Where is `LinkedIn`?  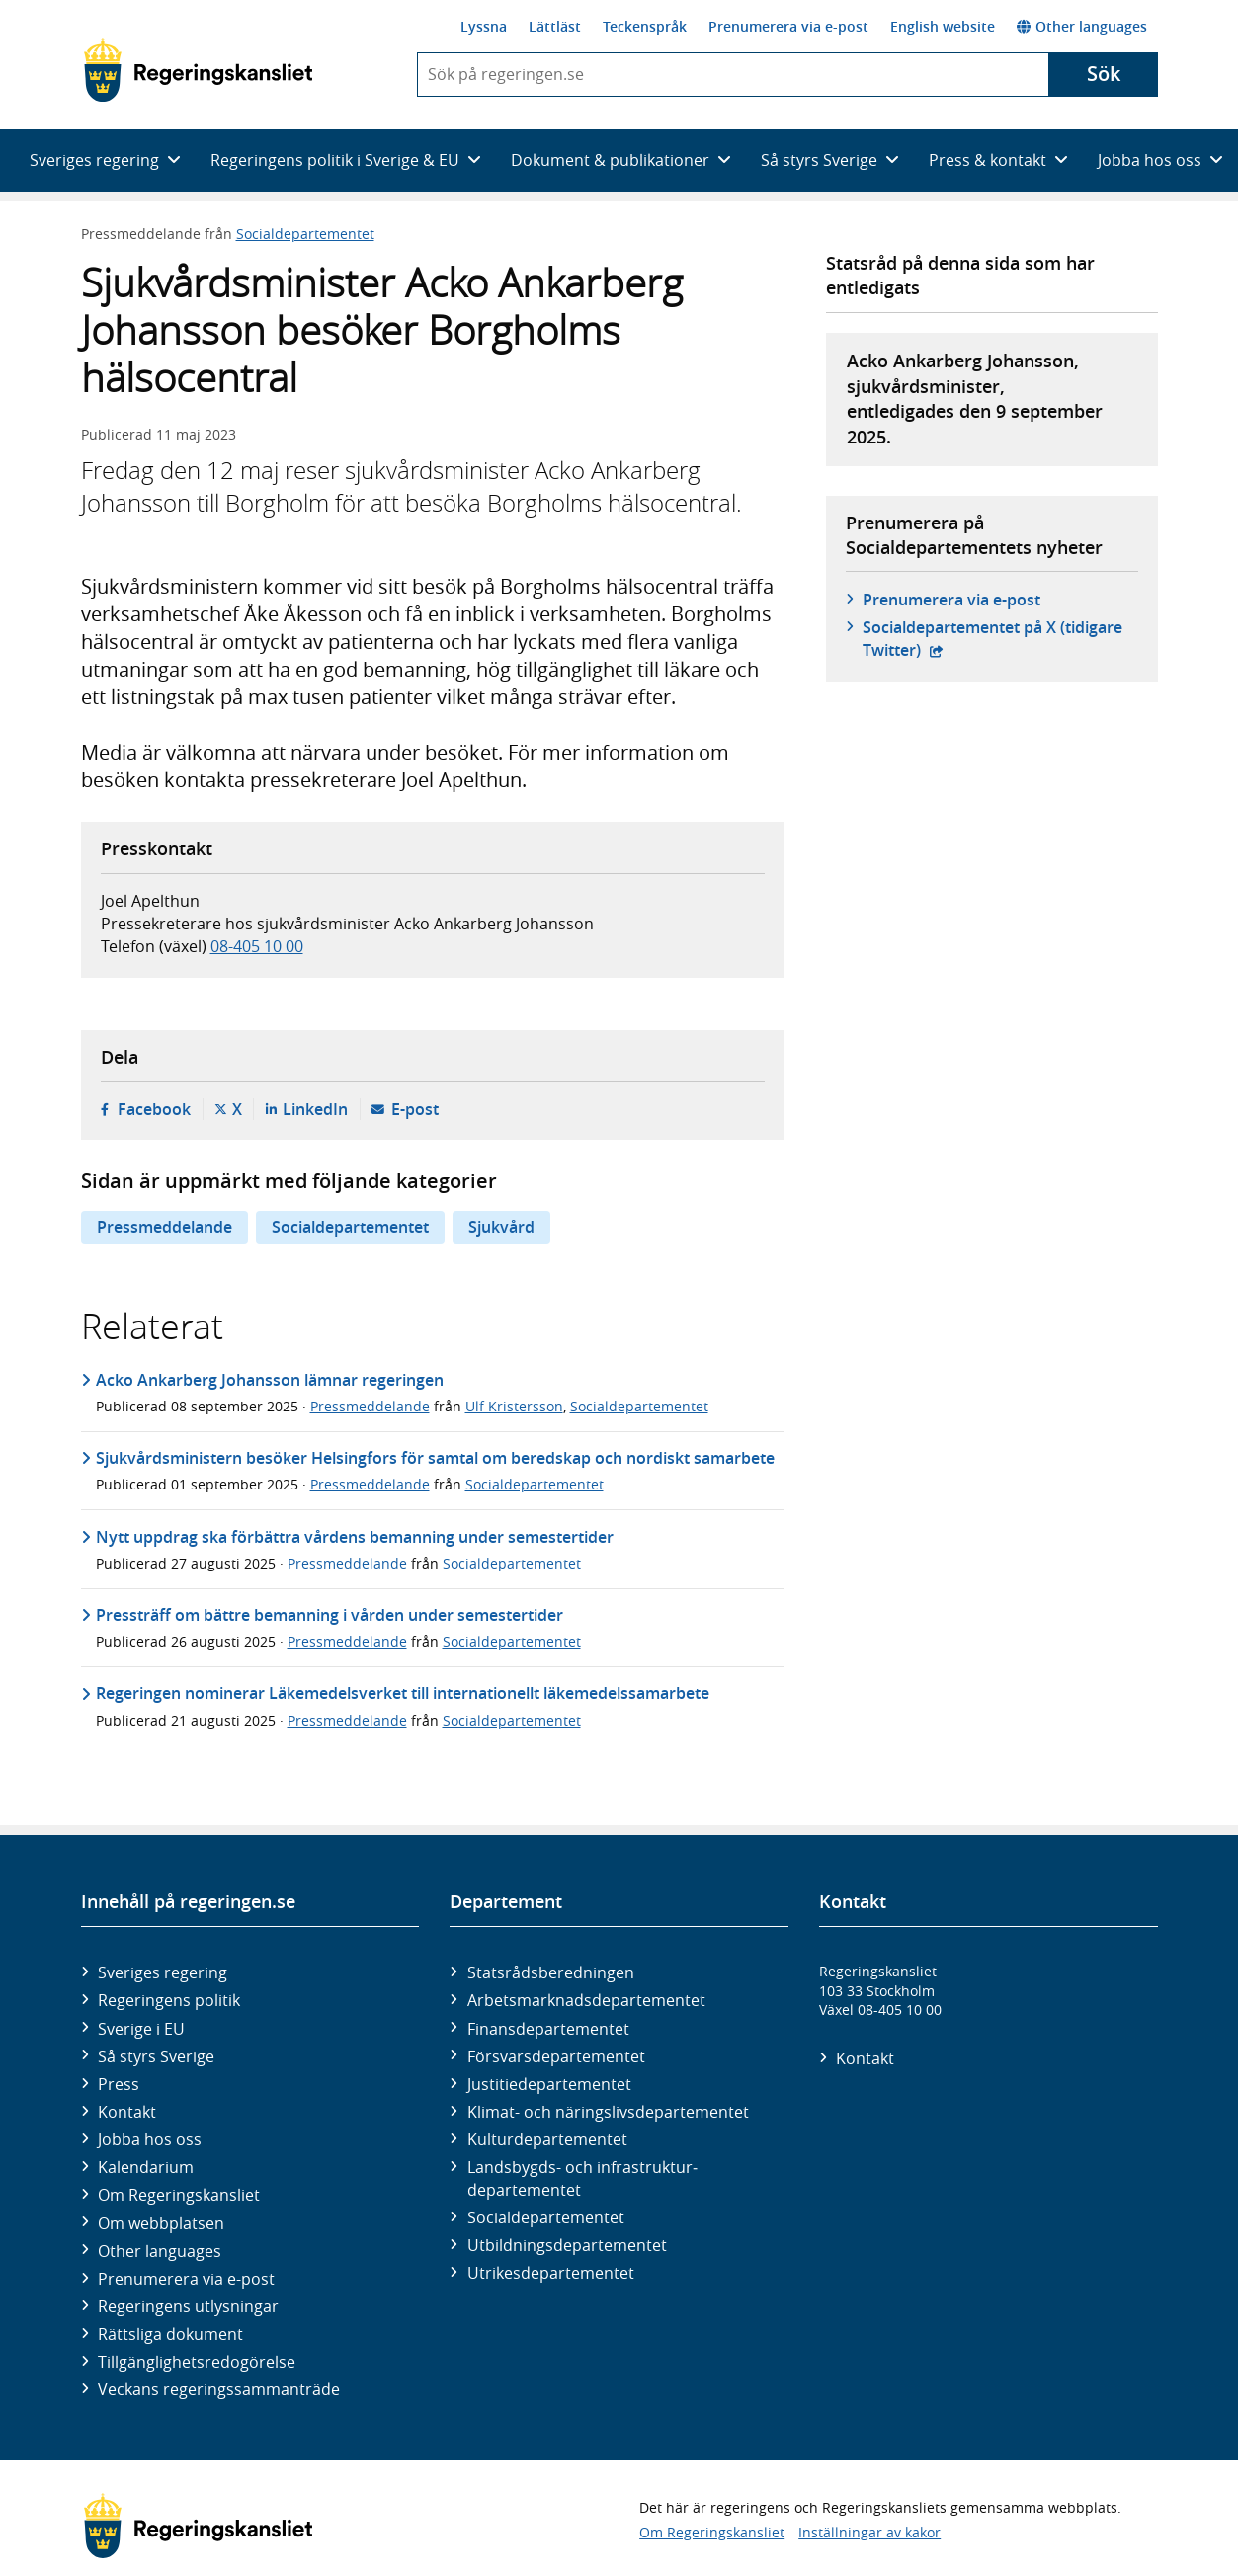 LinkedIn is located at coordinates (315, 1109).